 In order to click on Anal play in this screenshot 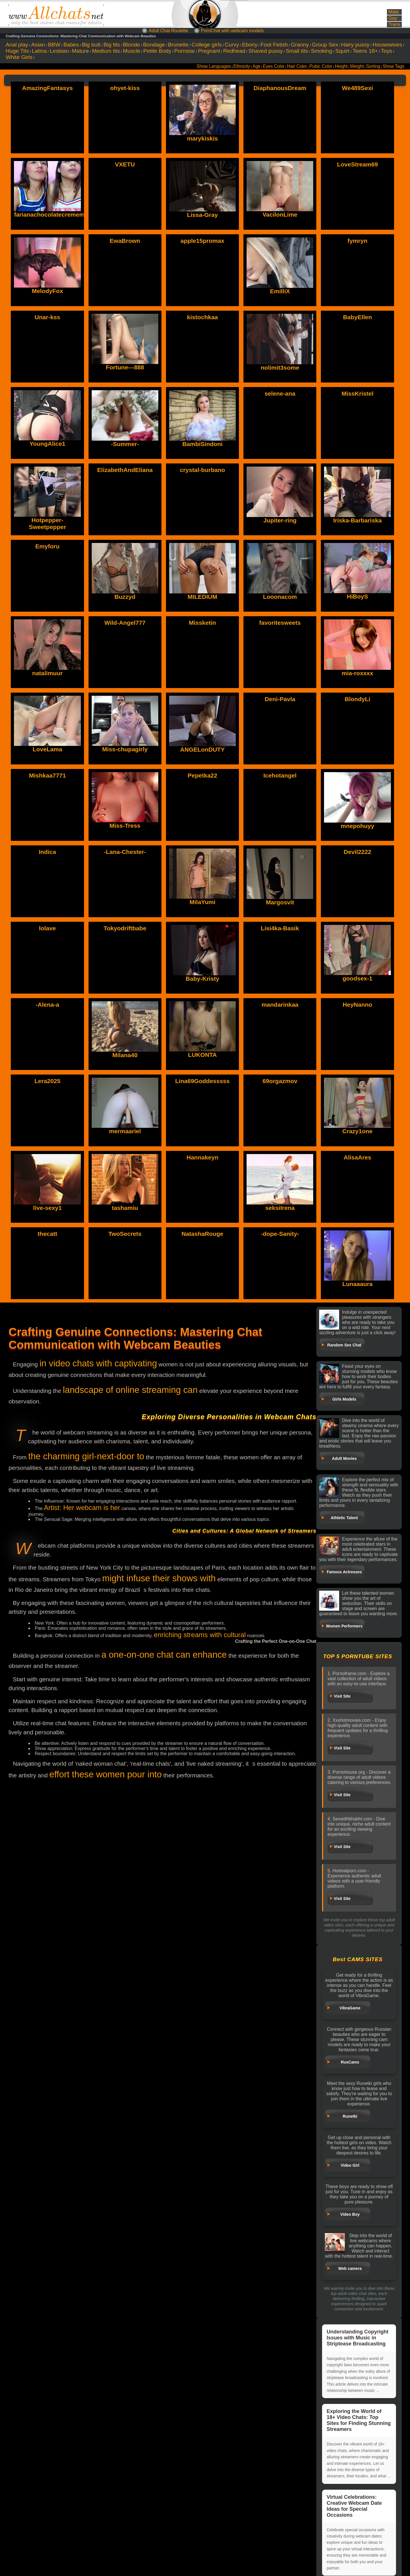, I will do `click(17, 45)`.